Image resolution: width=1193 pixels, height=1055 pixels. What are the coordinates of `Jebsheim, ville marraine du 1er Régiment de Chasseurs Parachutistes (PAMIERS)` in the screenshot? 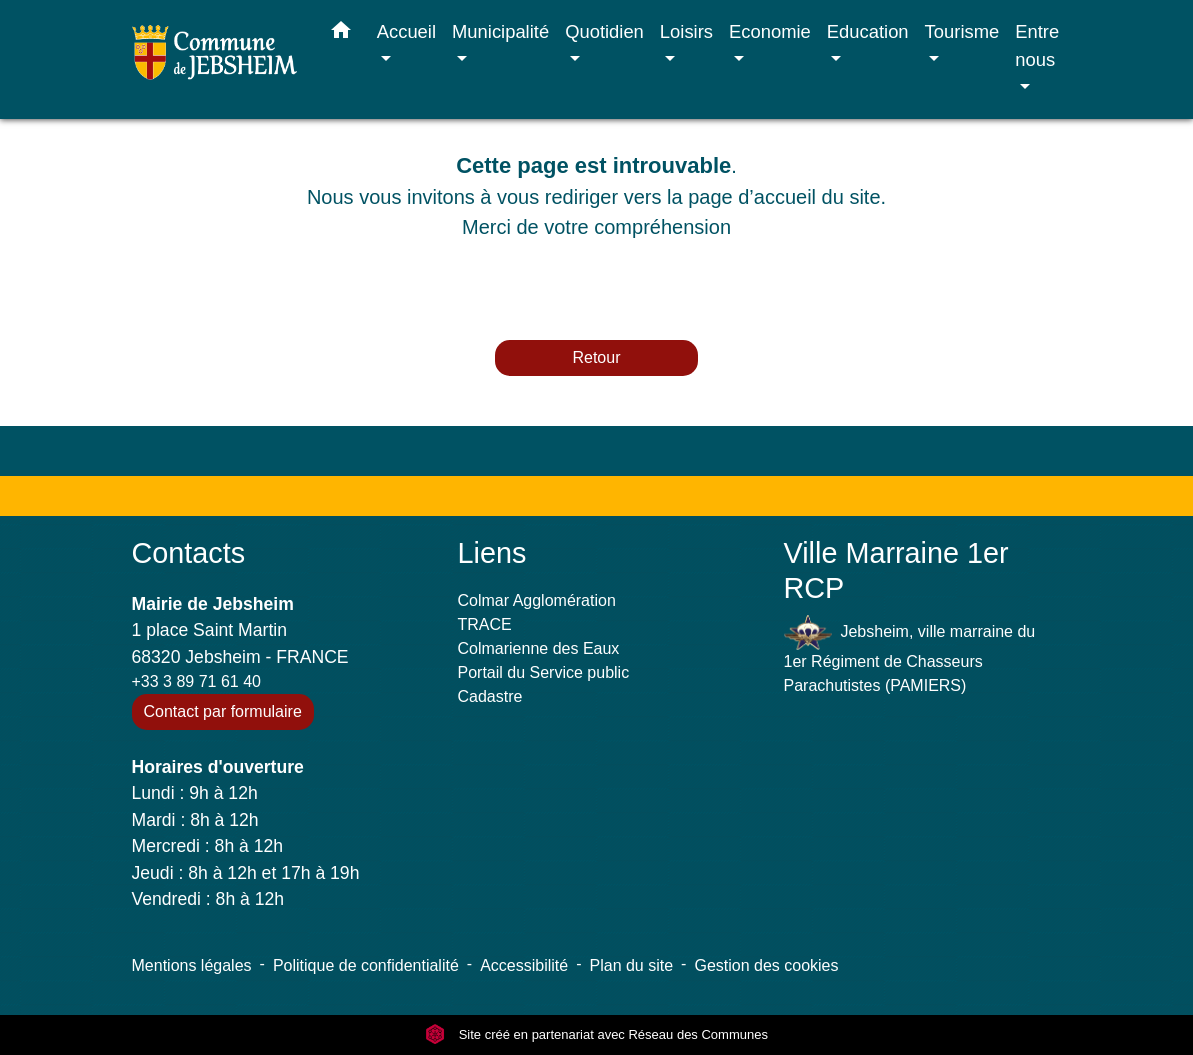 It's located at (910, 654).